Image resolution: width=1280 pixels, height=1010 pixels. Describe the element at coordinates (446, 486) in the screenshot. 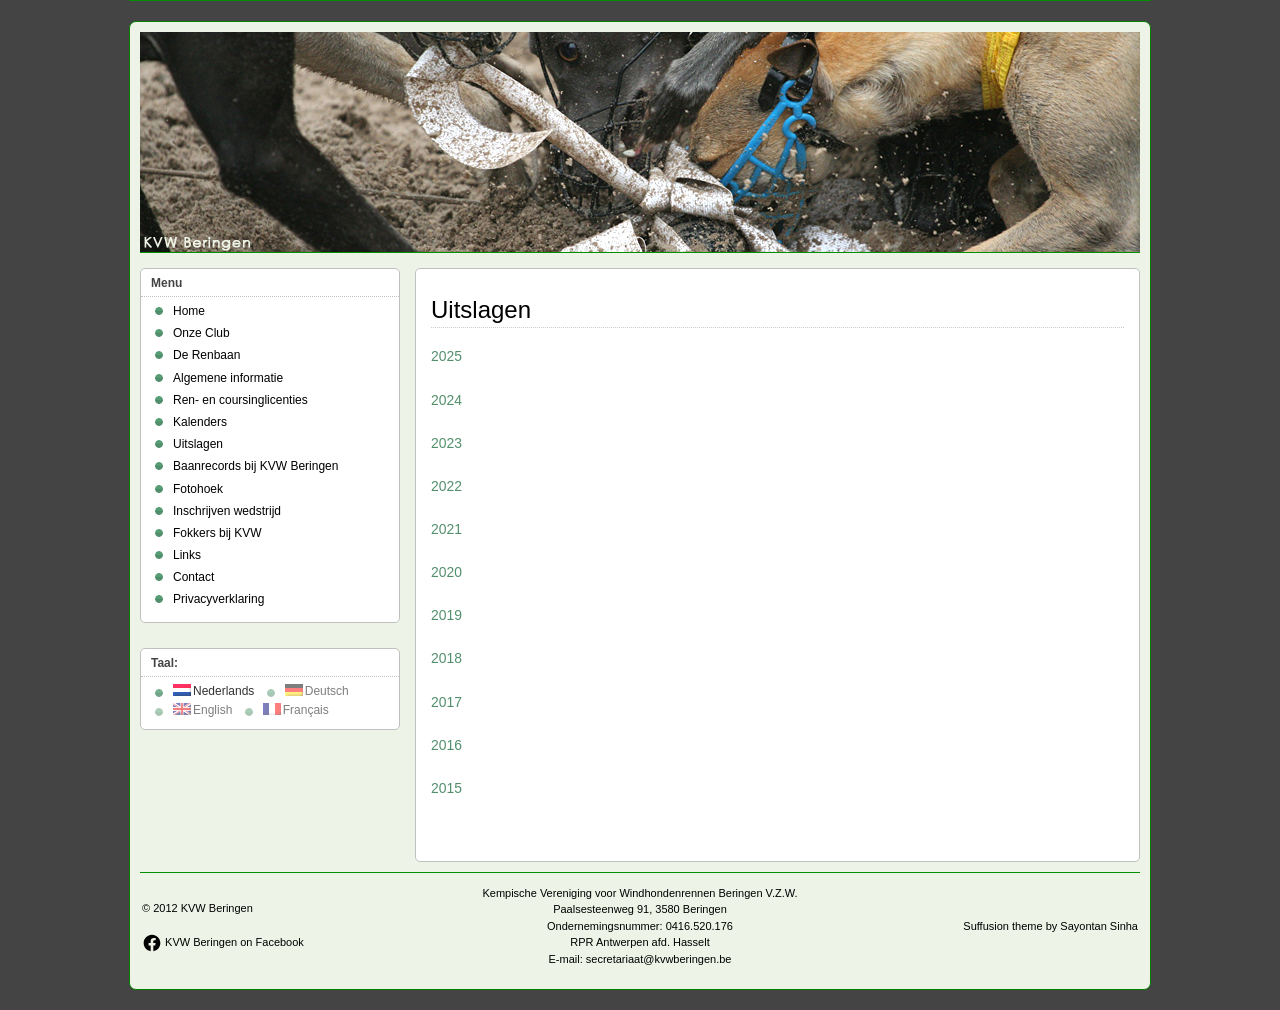

I see `2022` at that location.